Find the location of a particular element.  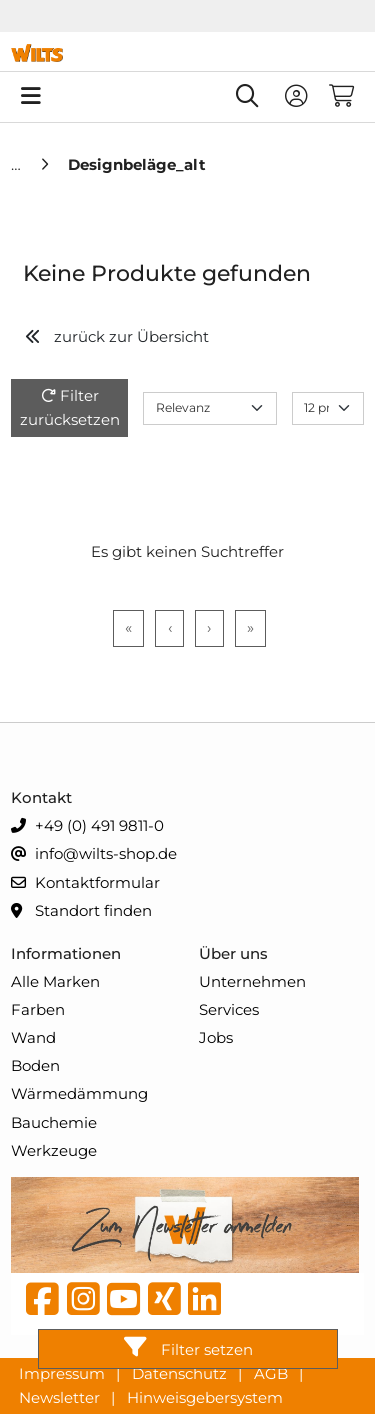

Datenschutz is located at coordinates (181, 1372).